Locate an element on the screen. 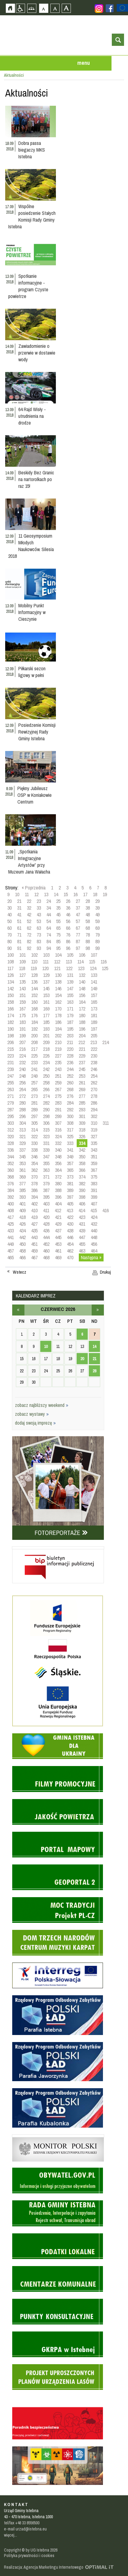 This screenshot has height=2576, width=128. 335 is located at coordinates (94, 1143).